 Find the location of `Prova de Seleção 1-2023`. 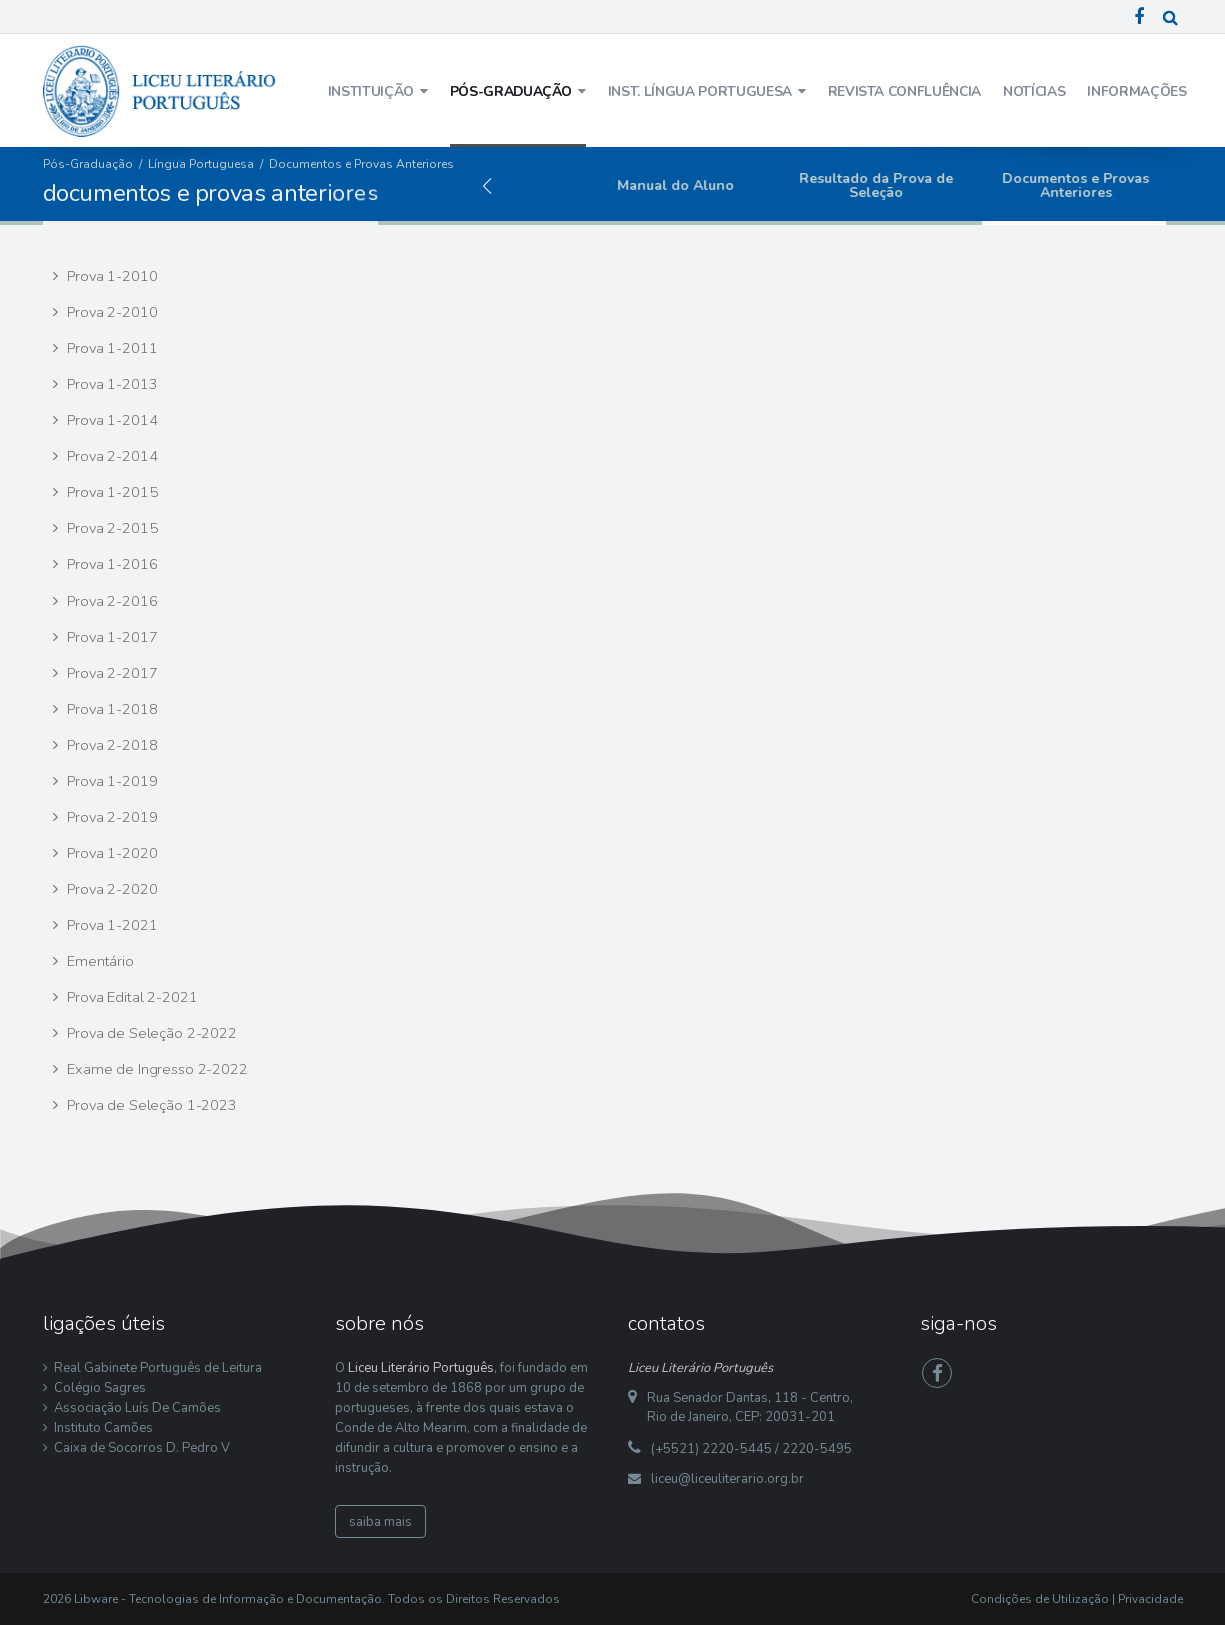

Prova de Seleção 1-2023 is located at coordinates (149, 1105).